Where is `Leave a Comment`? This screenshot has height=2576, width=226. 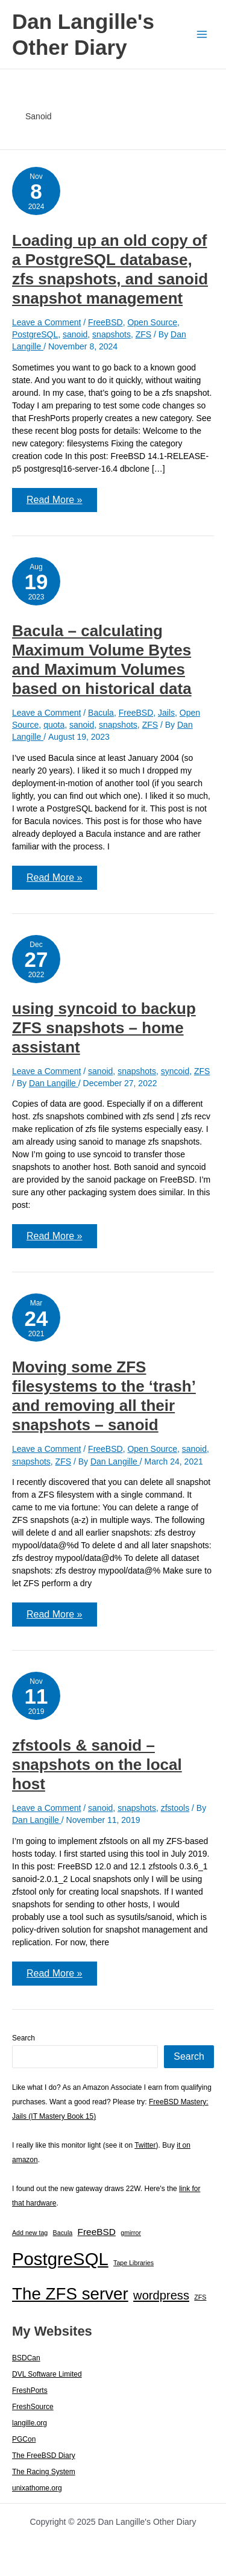
Leave a Comment is located at coordinates (46, 322).